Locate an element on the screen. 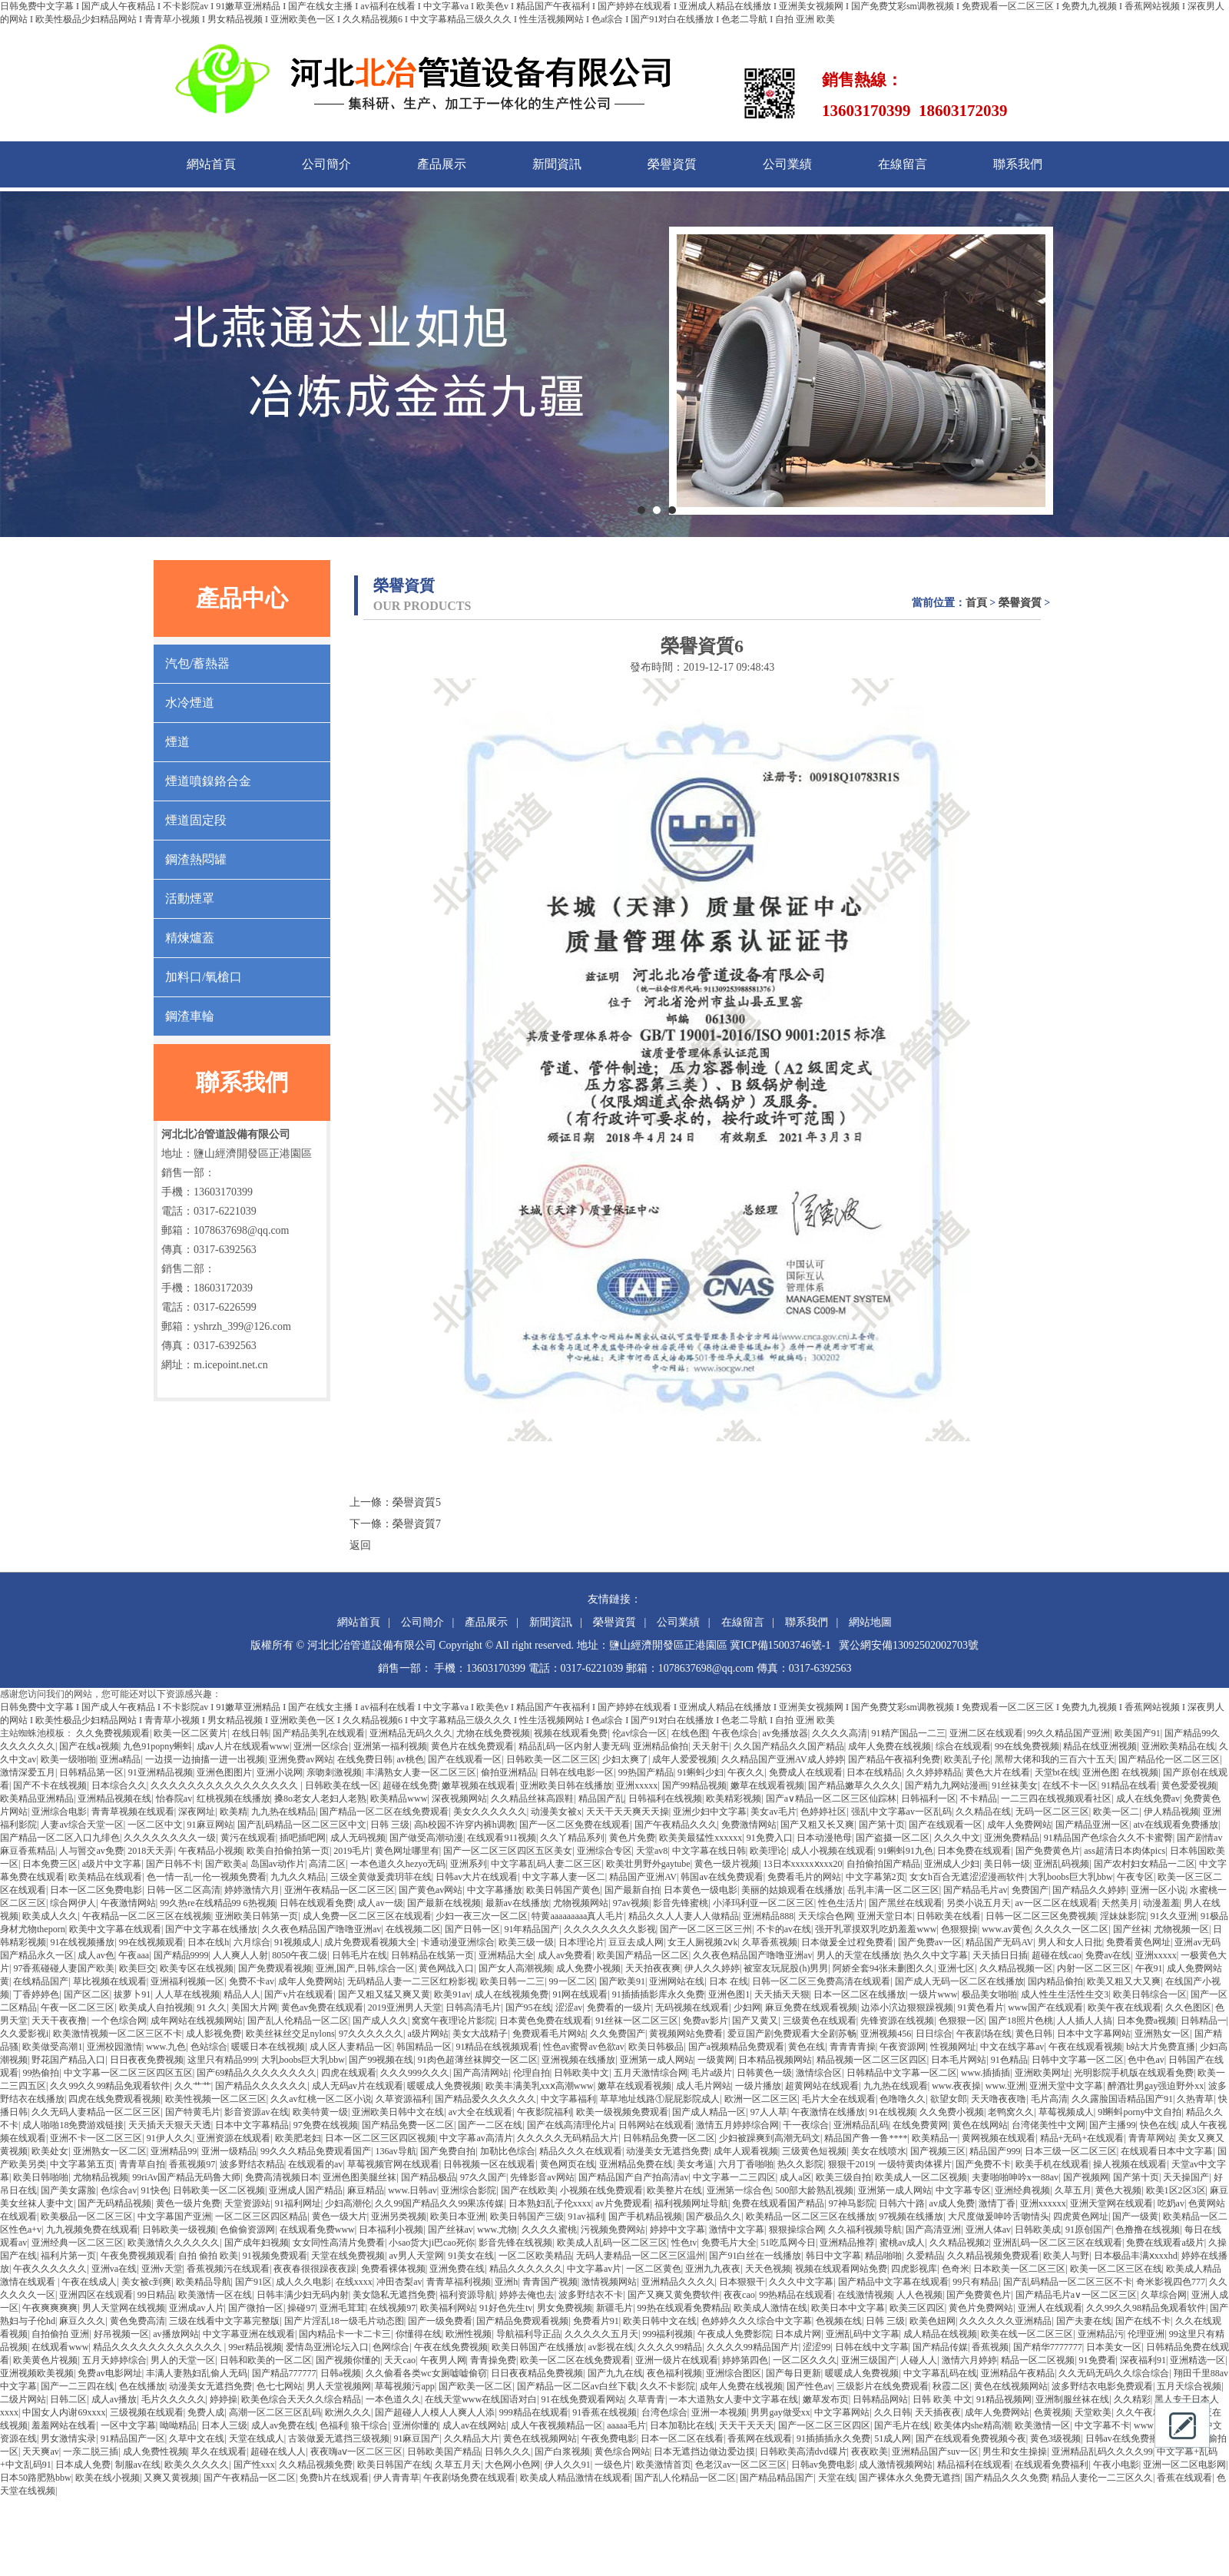  亚洲精品免费在线 is located at coordinates (636, 2164).